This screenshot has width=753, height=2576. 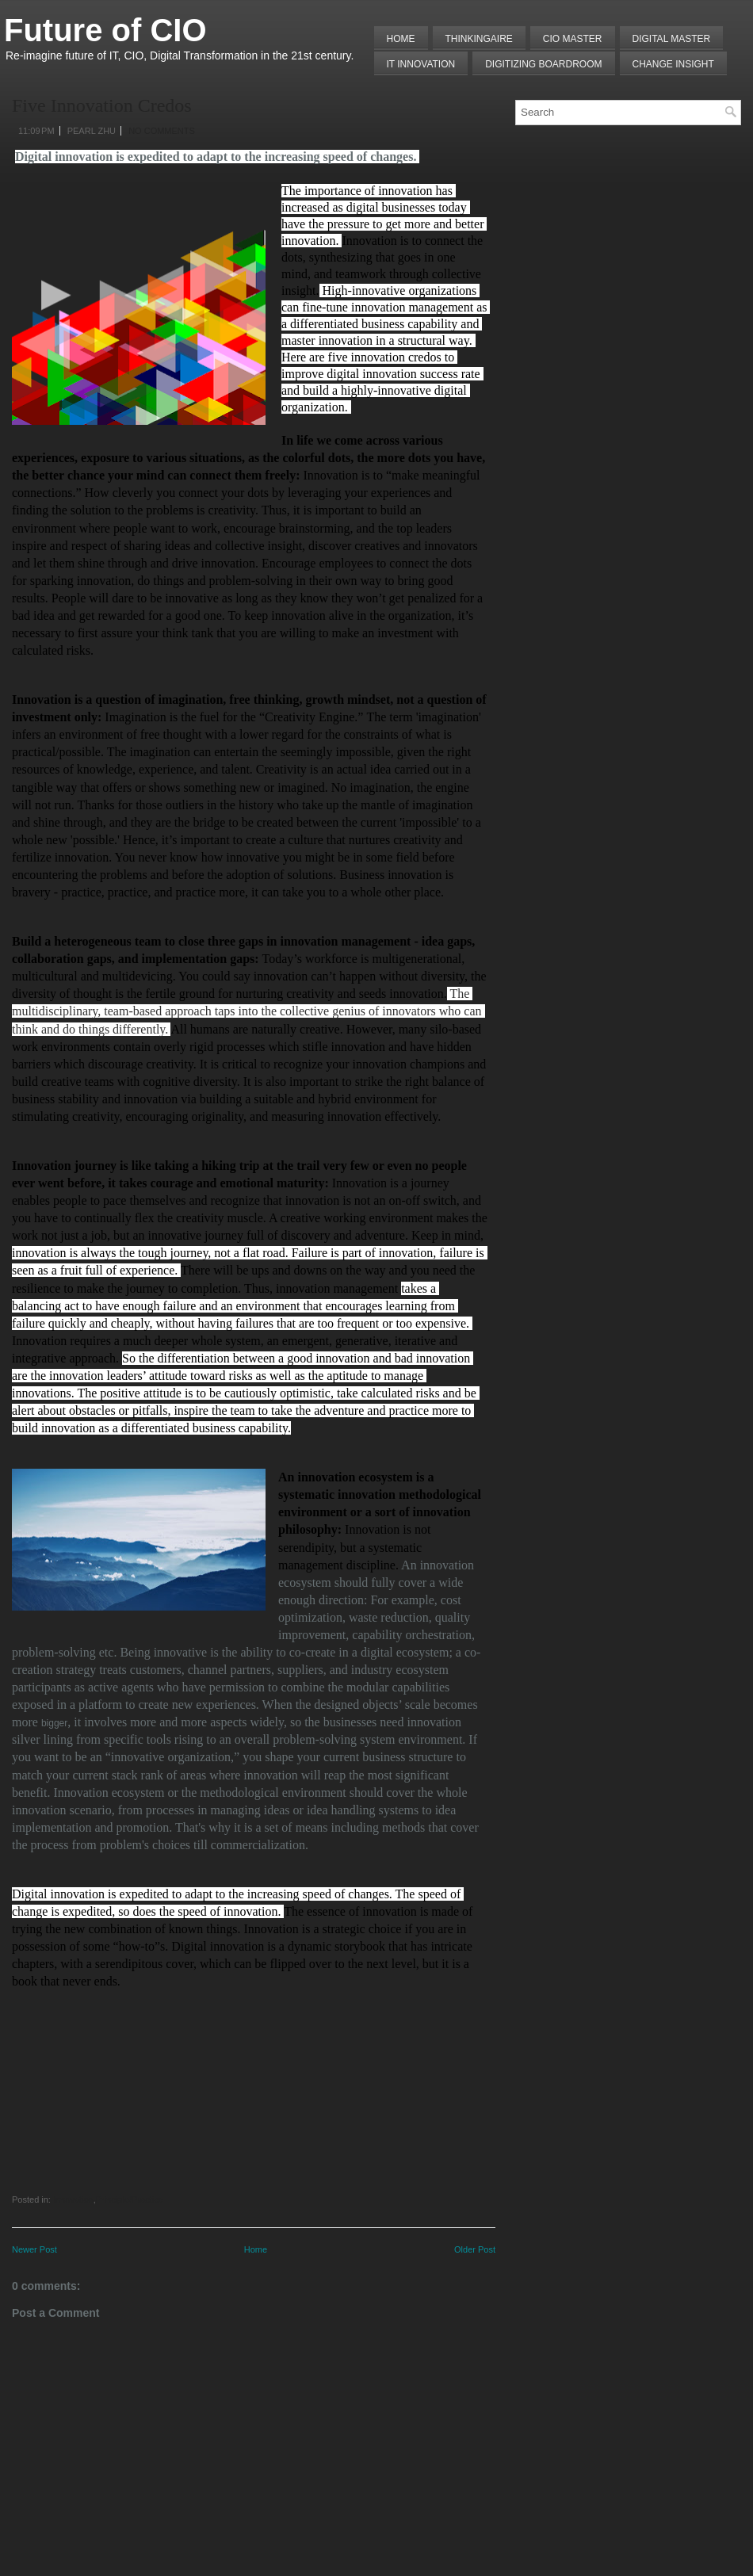 What do you see at coordinates (105, 30) in the screenshot?
I see `Future of CIO` at bounding box center [105, 30].